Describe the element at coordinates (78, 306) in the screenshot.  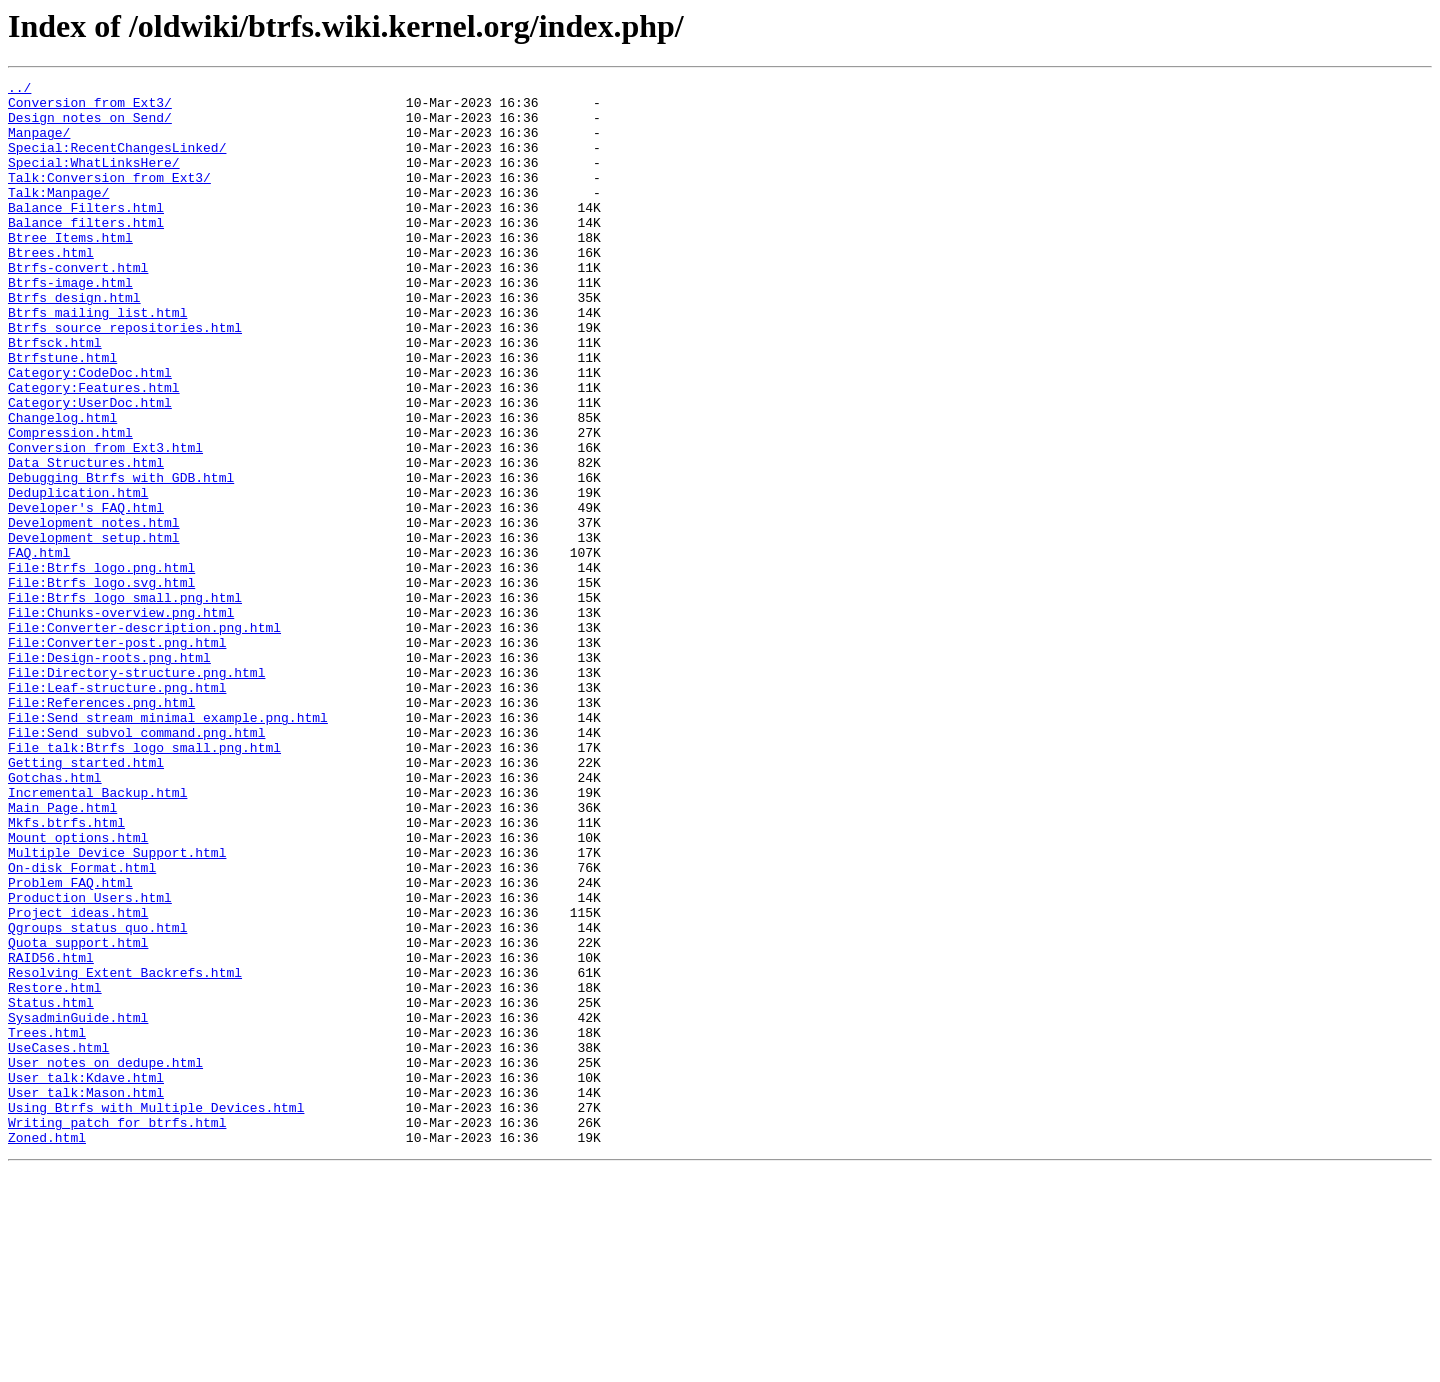
I see `Btrfs-convert.html` at that location.